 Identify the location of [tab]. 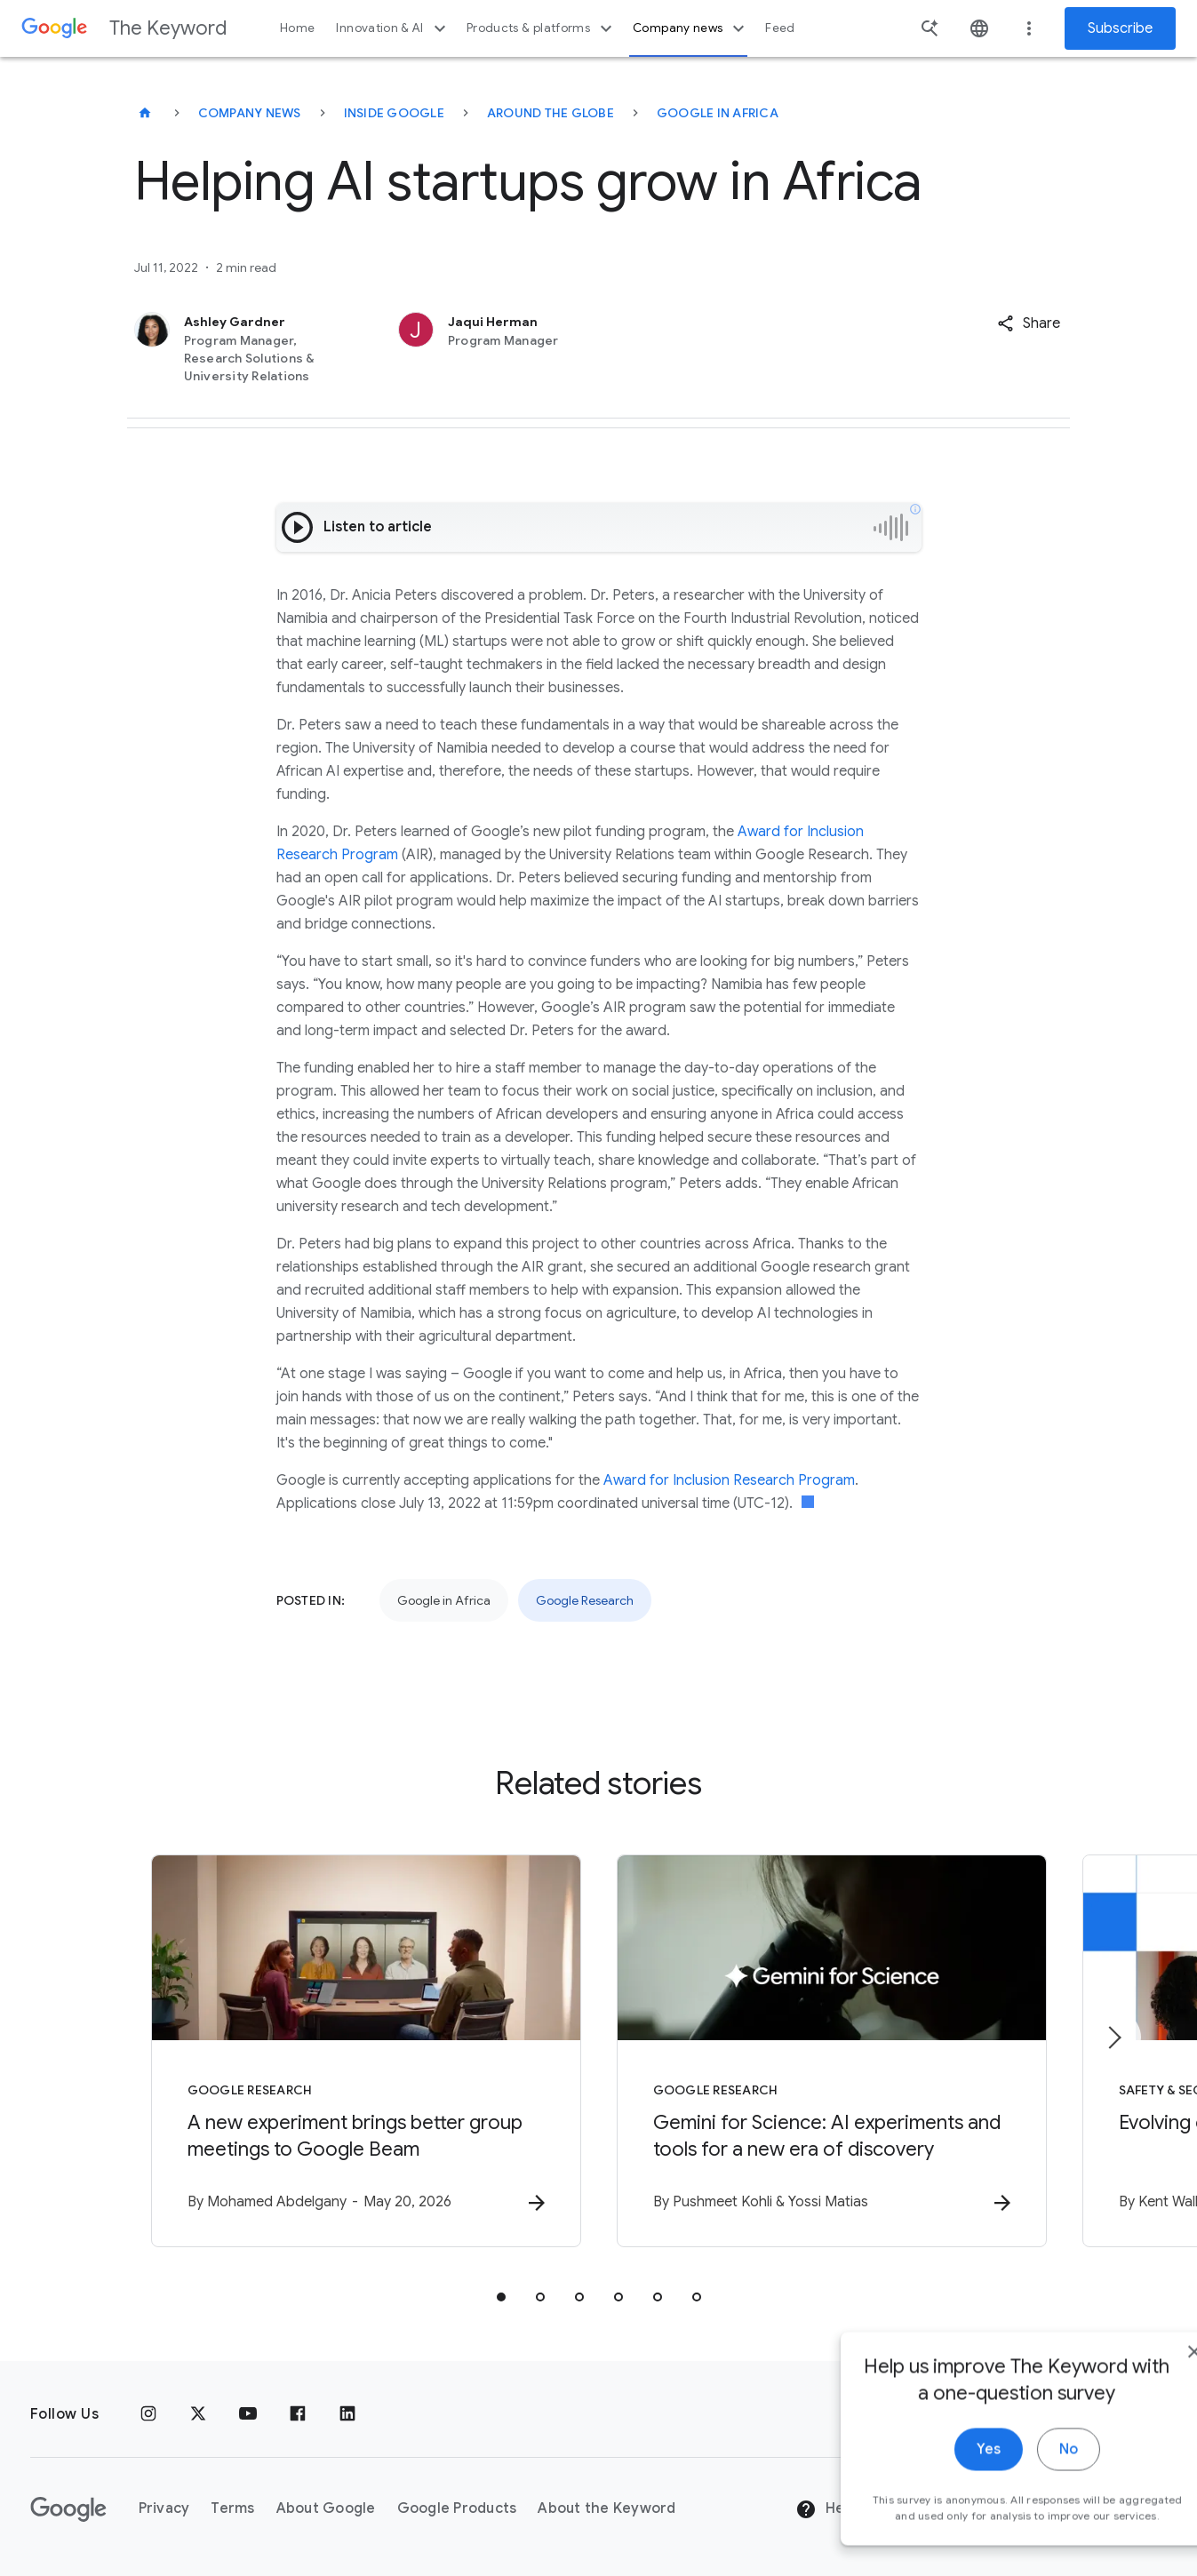
(501, 2297).